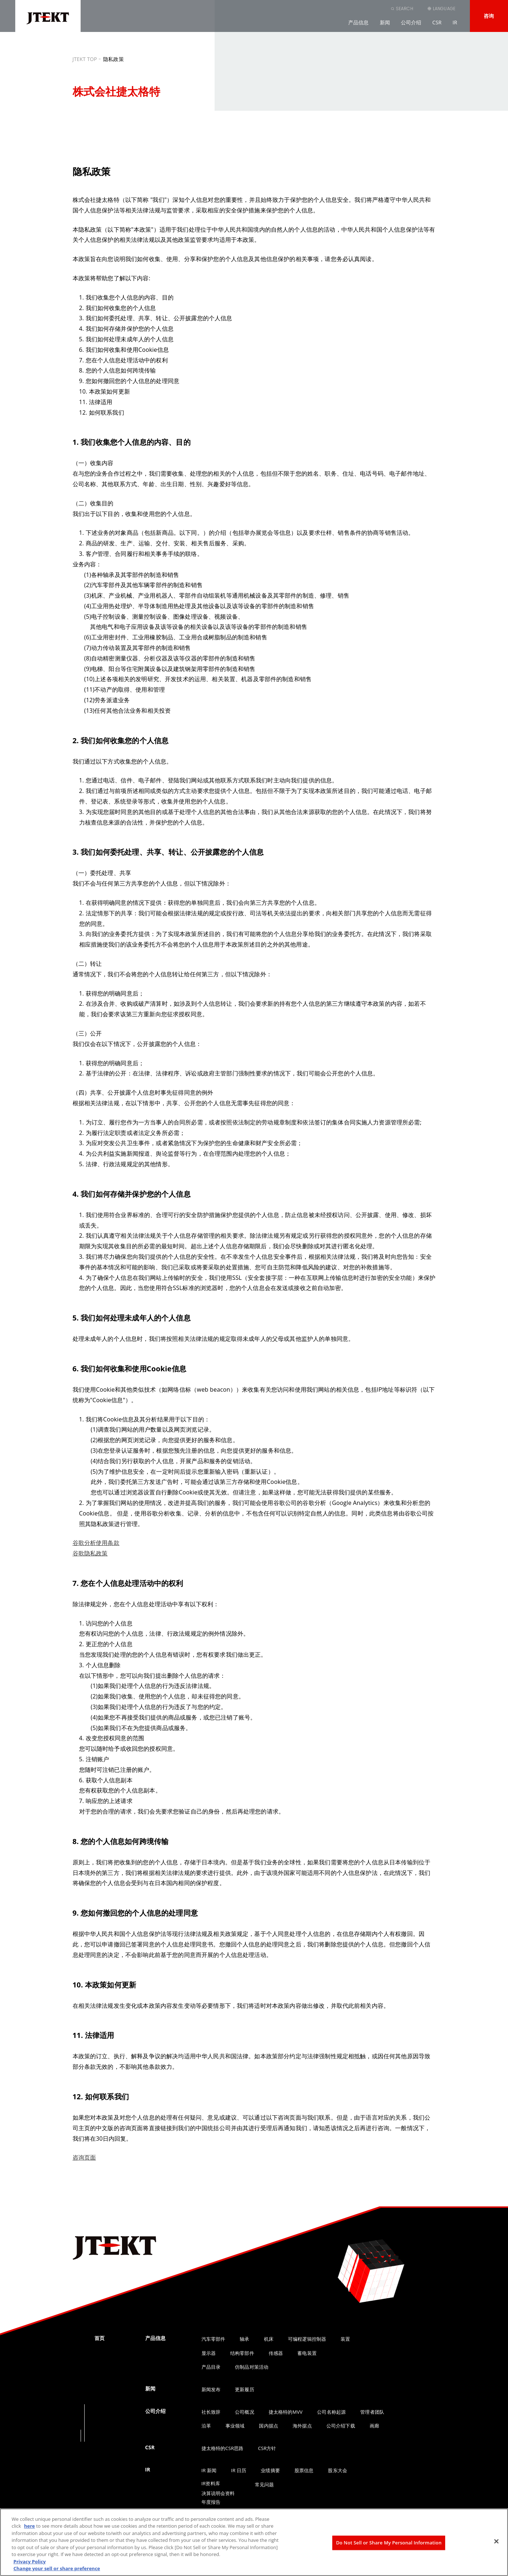 This screenshot has width=508, height=2576. Describe the element at coordinates (211, 2389) in the screenshot. I see `新闻发布` at that location.